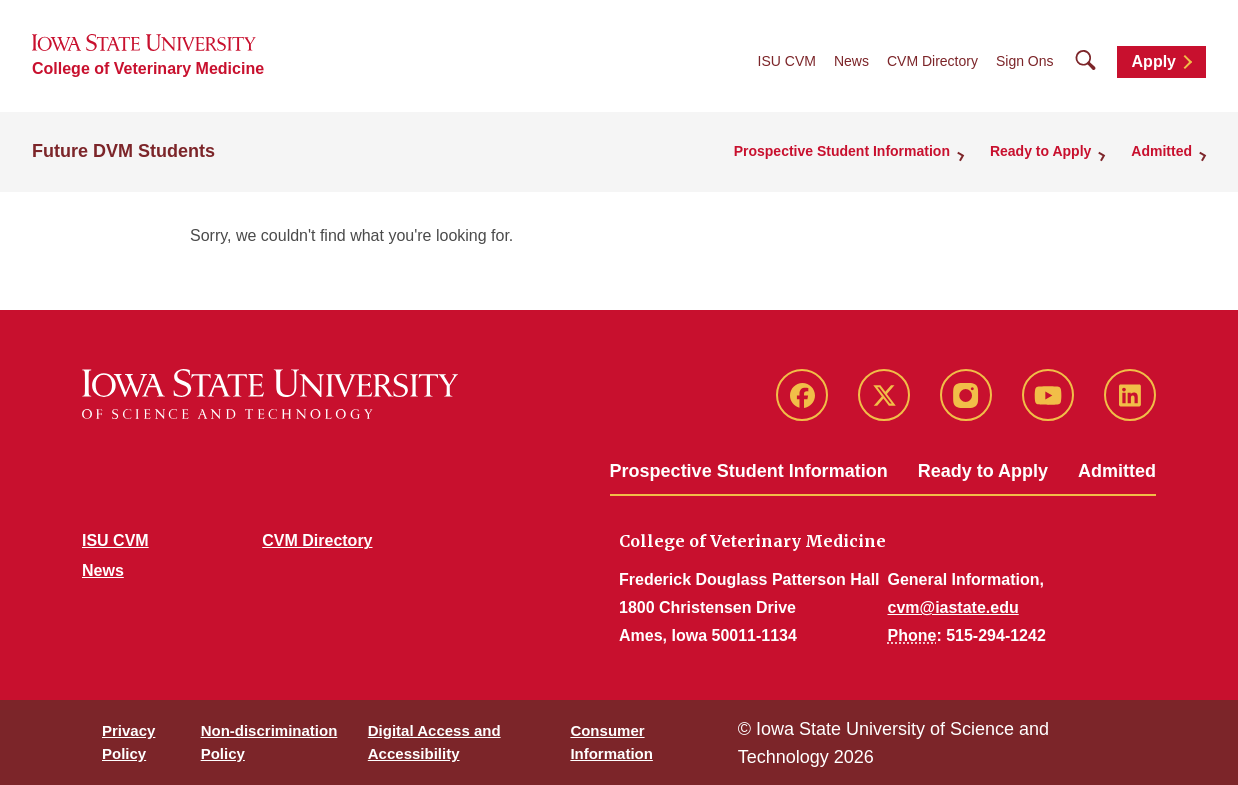 The height and width of the screenshot is (785, 1238). Describe the element at coordinates (842, 151) in the screenshot. I see `Prospective Student Information [button]` at that location.